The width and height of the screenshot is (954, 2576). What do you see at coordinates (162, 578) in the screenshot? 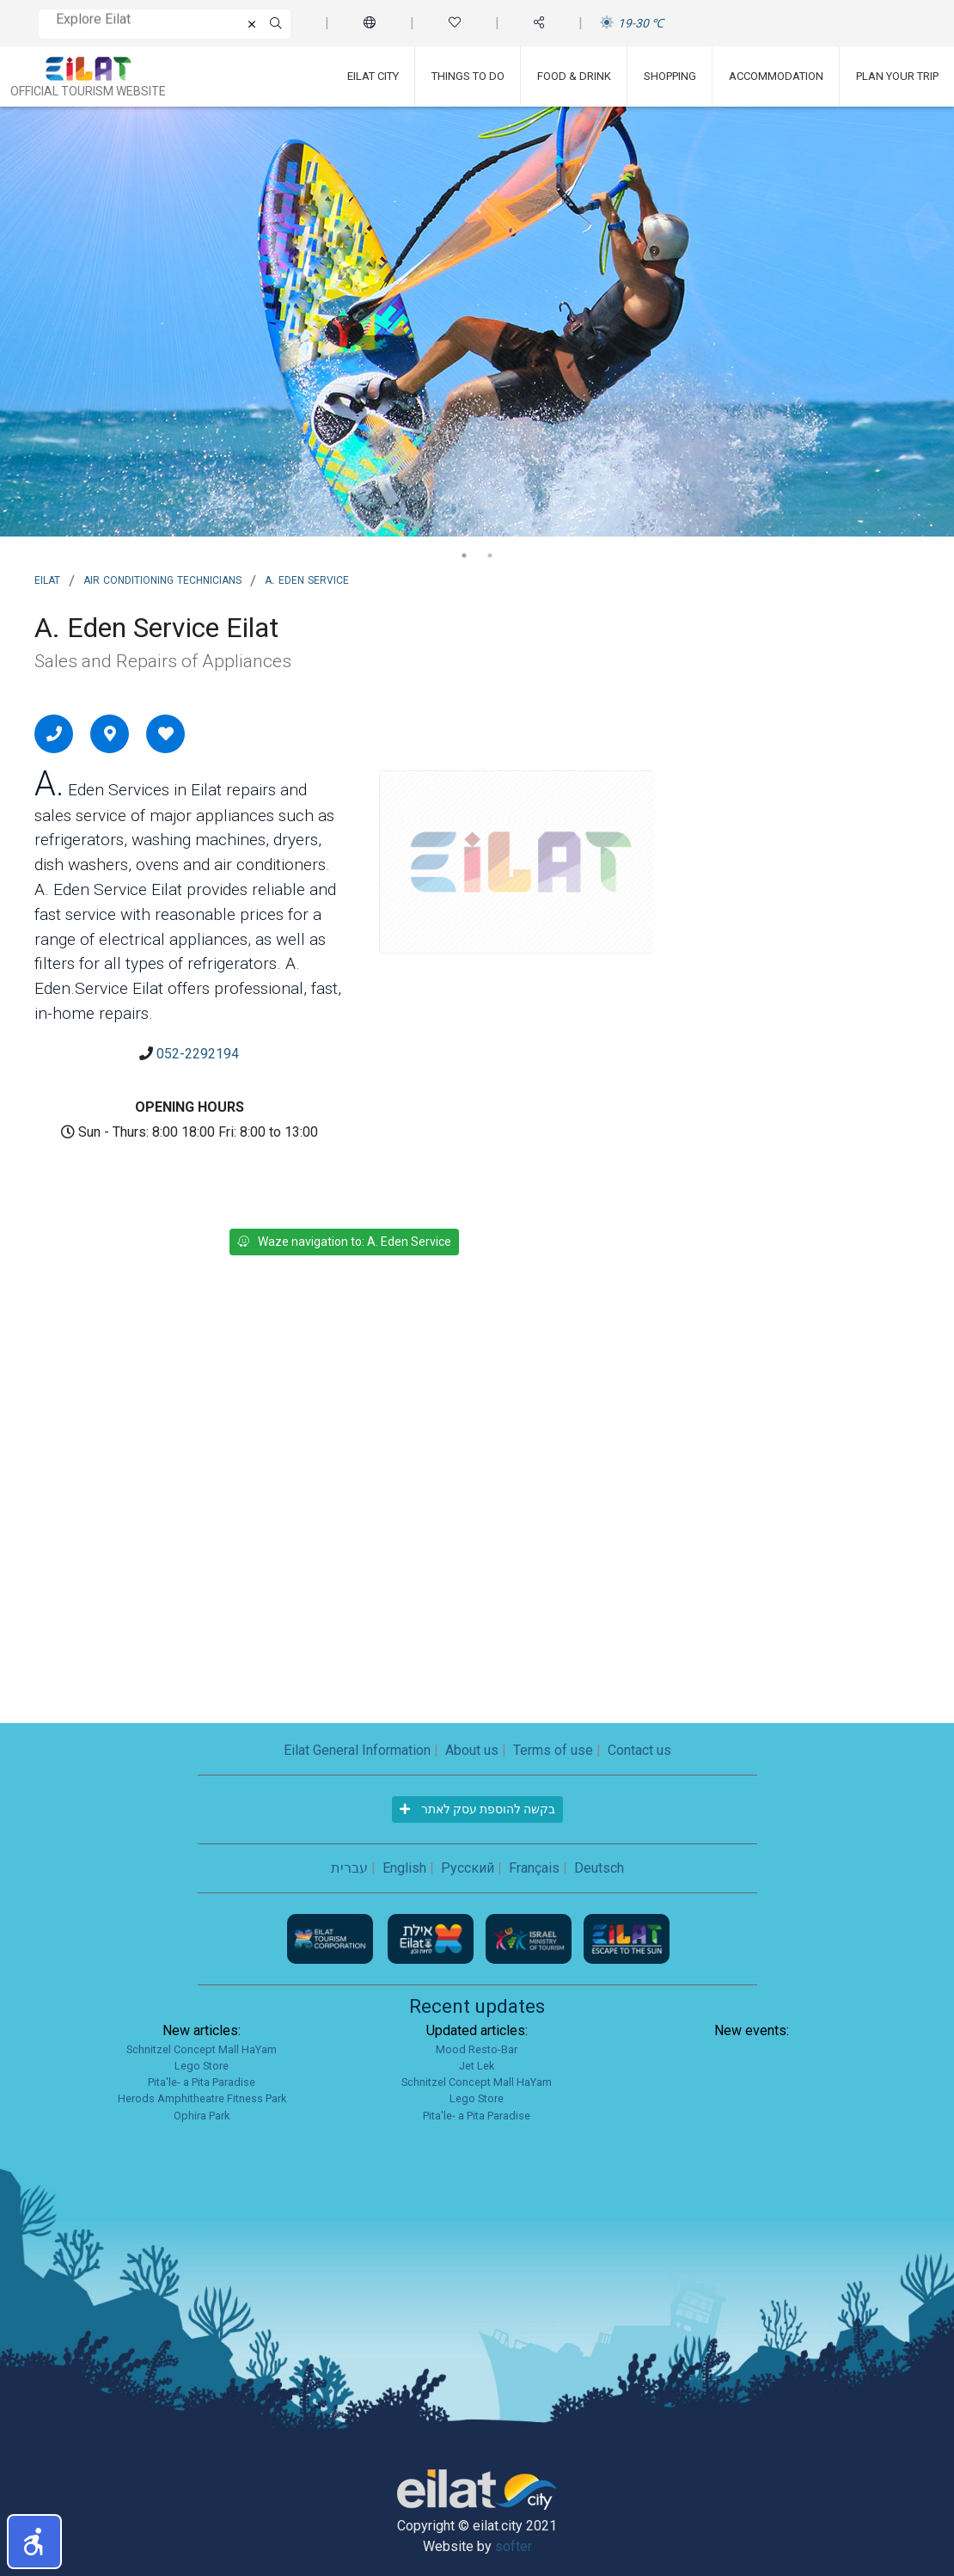
I see `Air Conditioning Technicians` at bounding box center [162, 578].